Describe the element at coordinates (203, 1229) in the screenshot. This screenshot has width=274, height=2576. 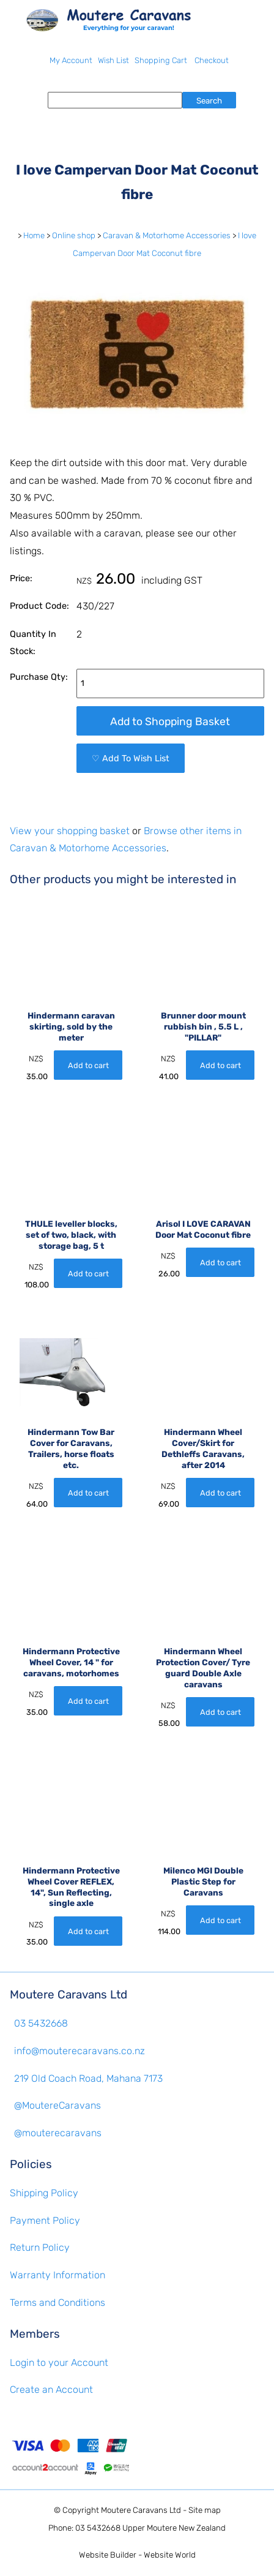
I see `Arisol I LOVE CARAVAN Door Mat Coconut fibre` at that location.